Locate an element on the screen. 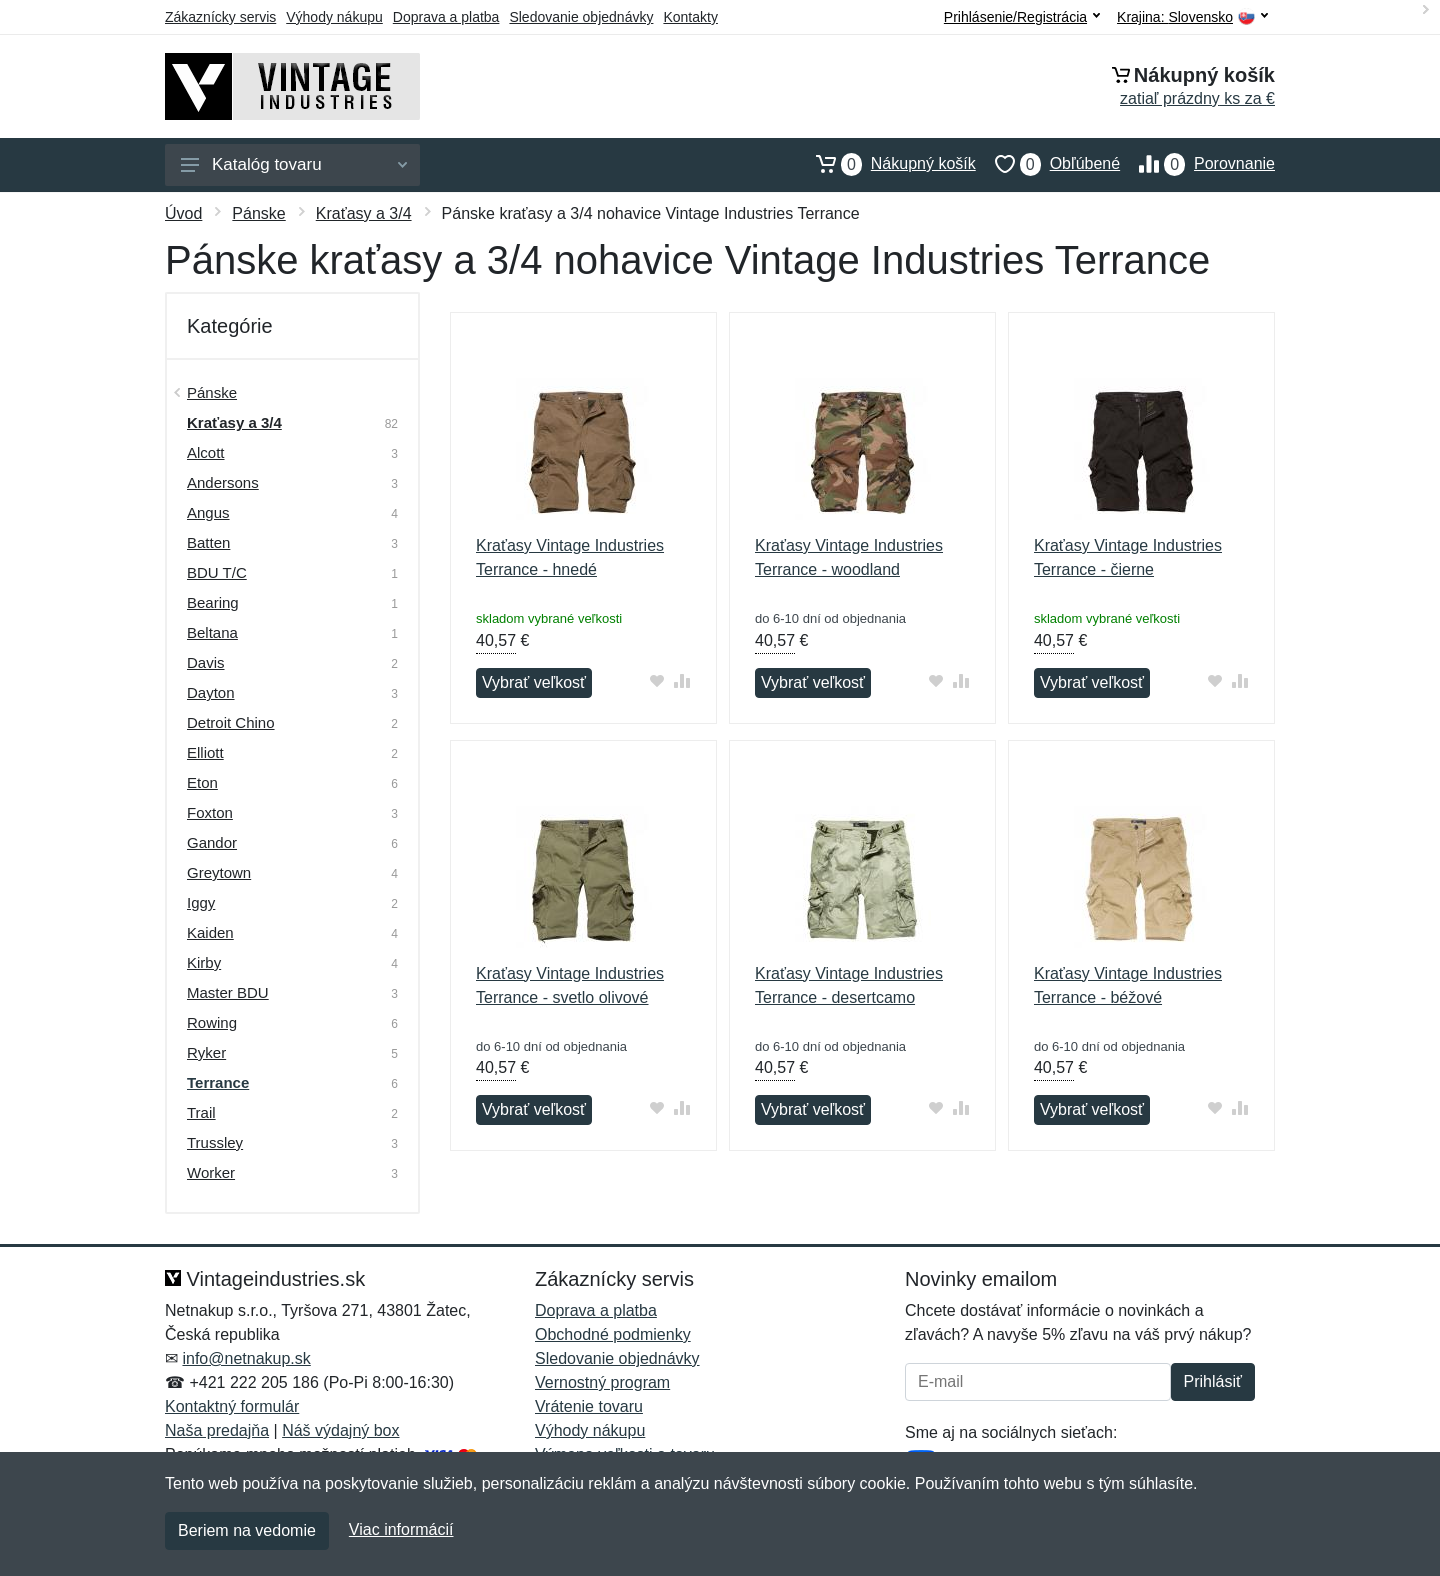 The width and height of the screenshot is (1440, 1576). Batten is located at coordinates (208, 542).